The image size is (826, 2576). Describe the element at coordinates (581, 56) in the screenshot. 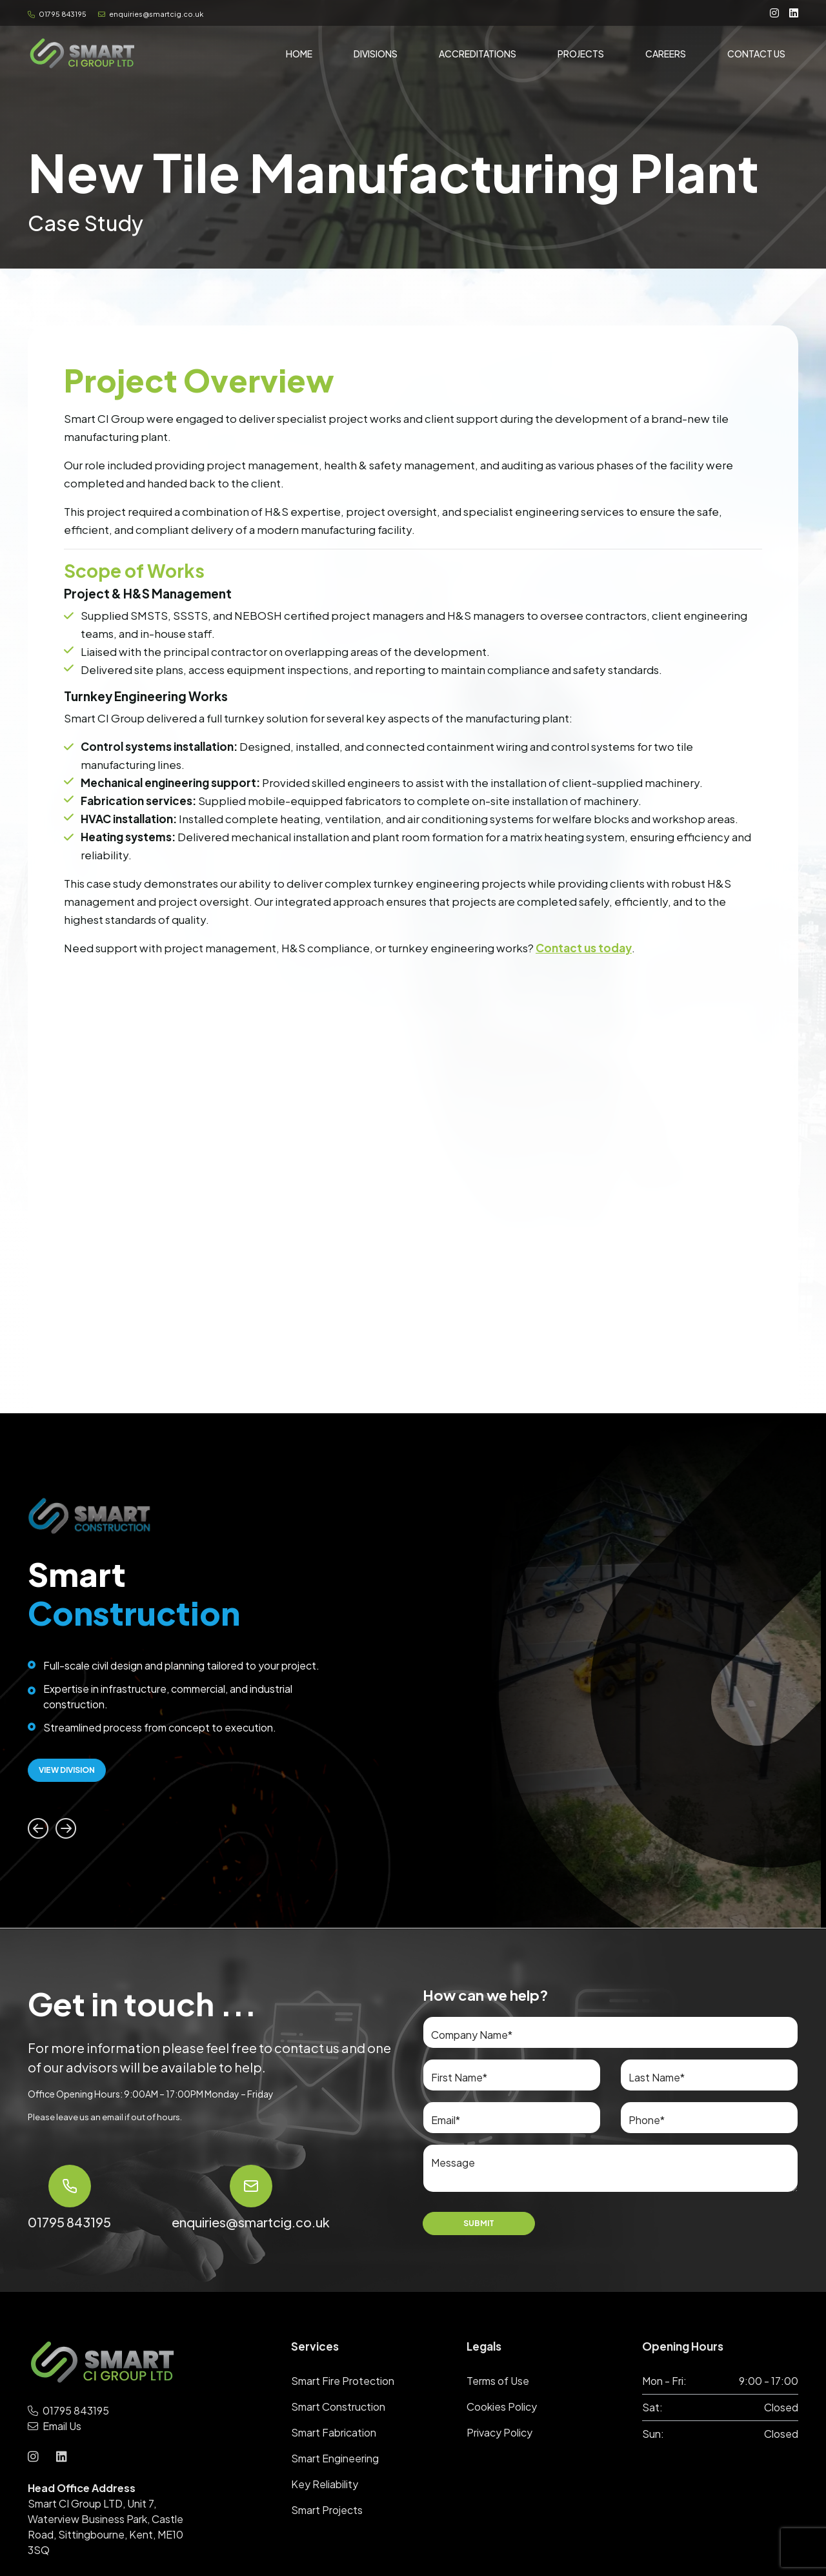

I see `Projects` at that location.